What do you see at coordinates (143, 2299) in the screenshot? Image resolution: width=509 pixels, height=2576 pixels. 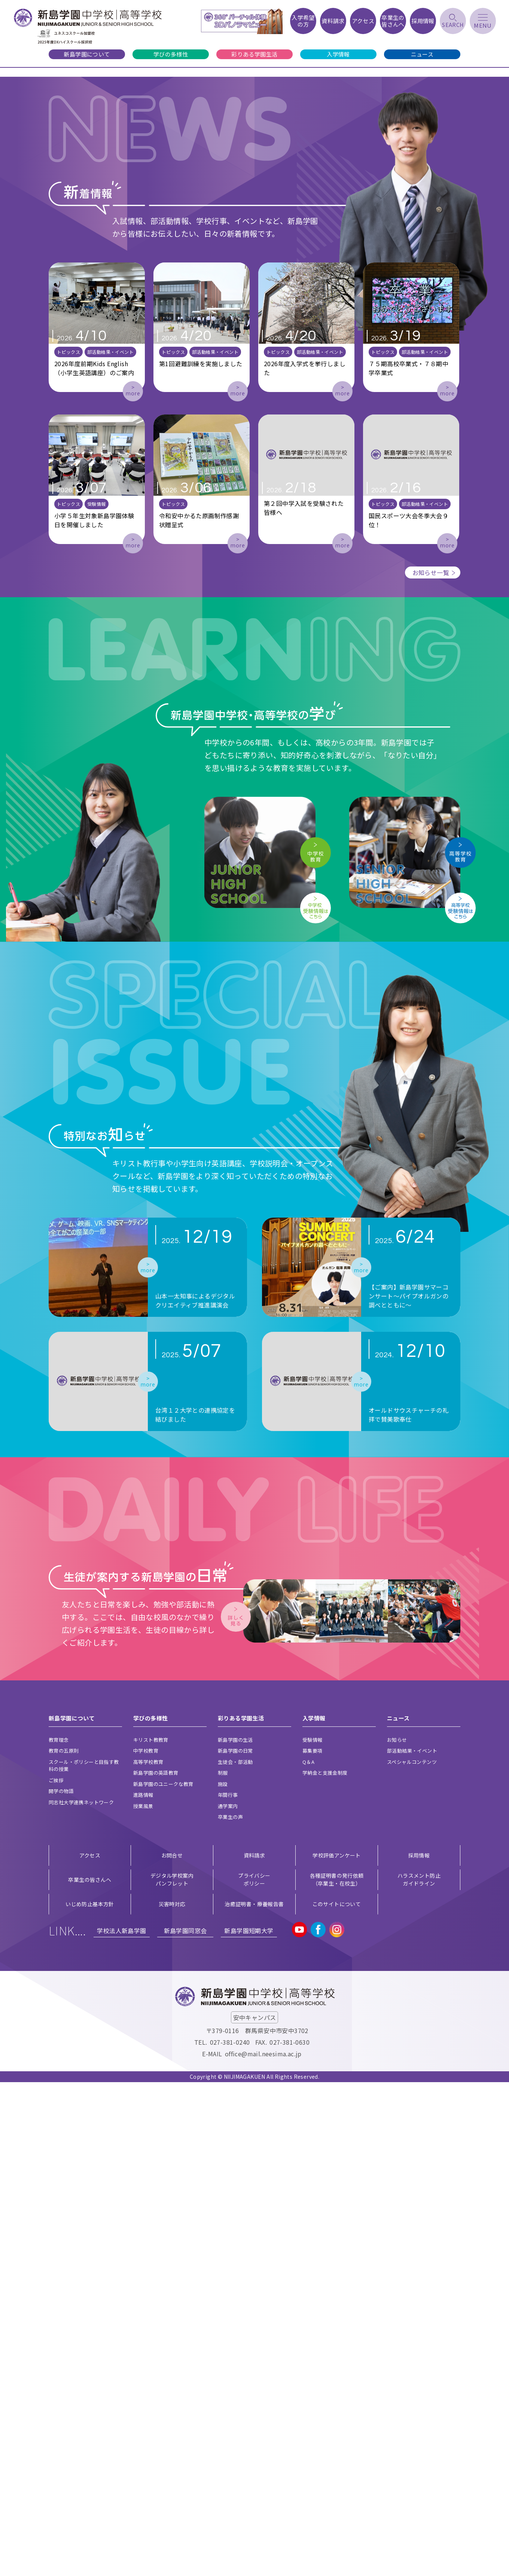 I see `授業風景` at bounding box center [143, 2299].